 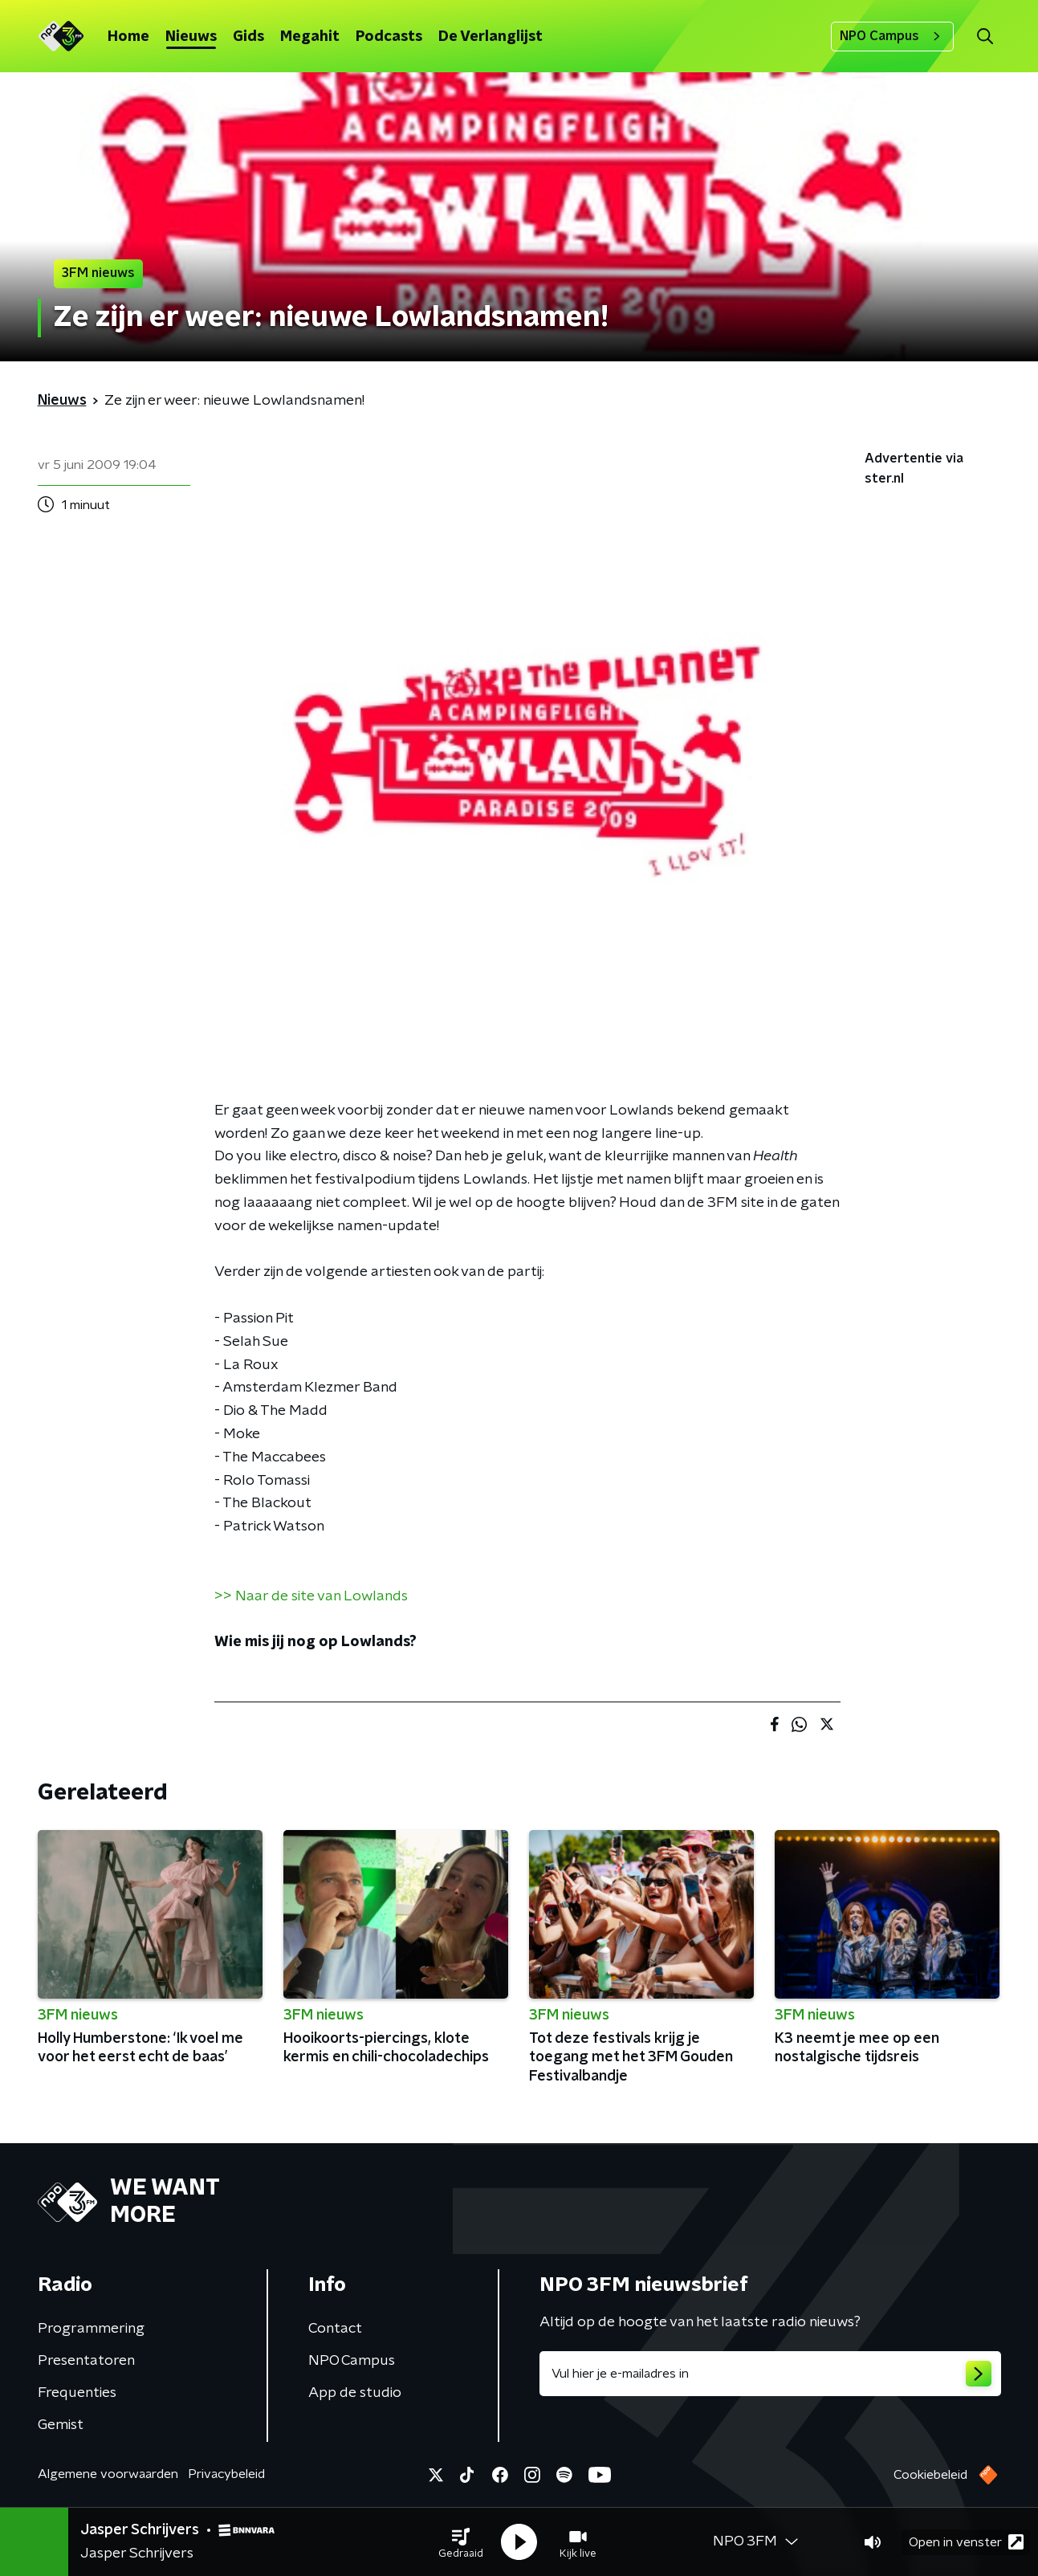 I want to click on Home, so click(x=128, y=37).